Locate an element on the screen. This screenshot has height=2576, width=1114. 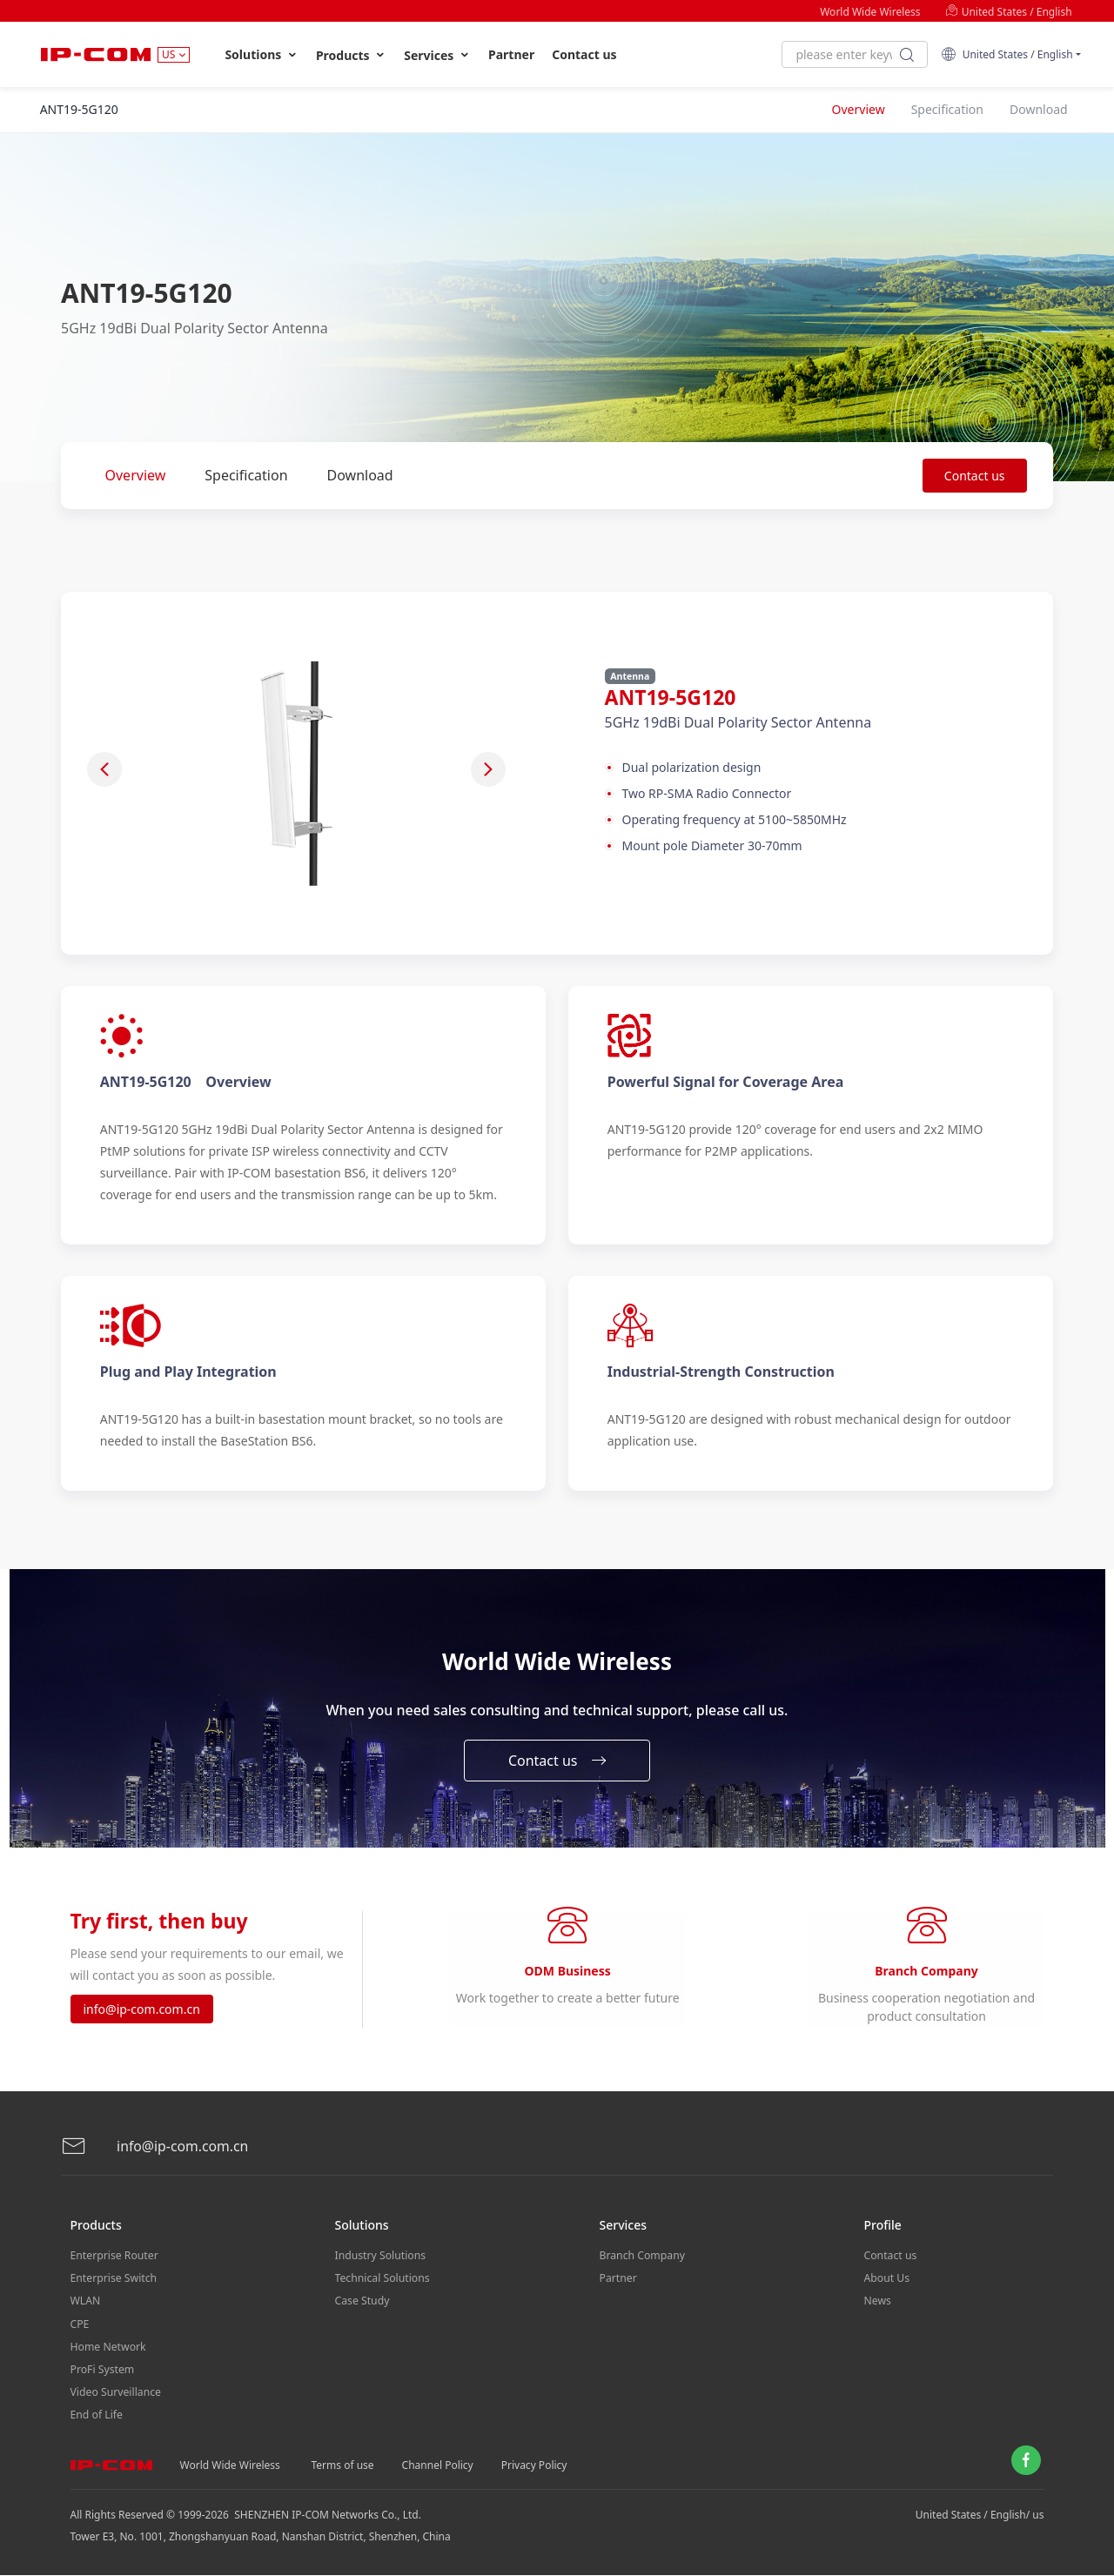
News is located at coordinates (877, 2307).